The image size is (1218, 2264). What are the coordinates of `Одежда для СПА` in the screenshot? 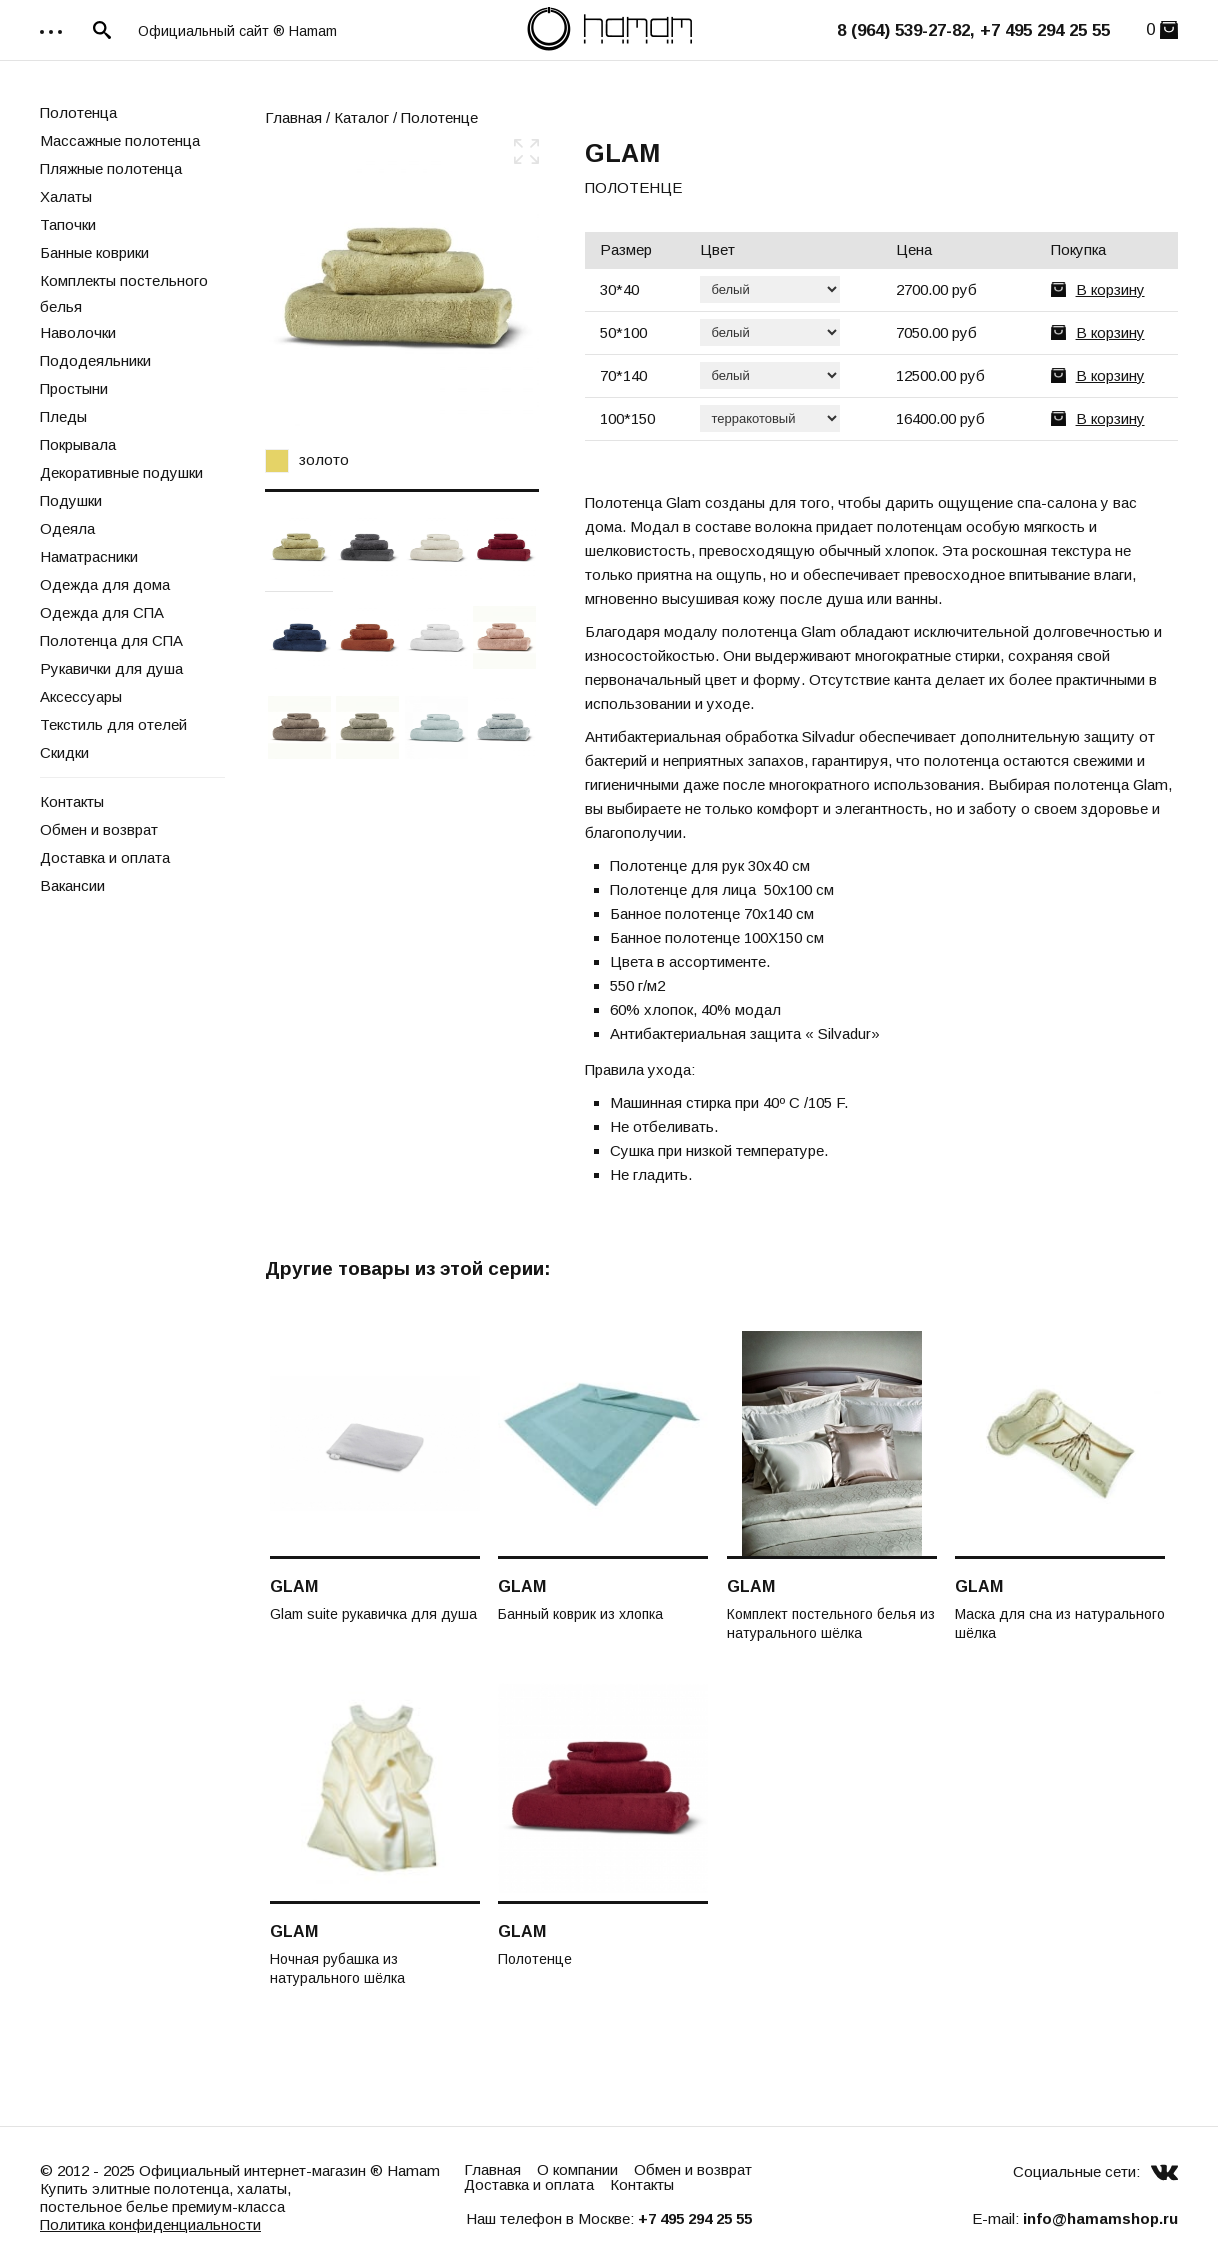 It's located at (102, 612).